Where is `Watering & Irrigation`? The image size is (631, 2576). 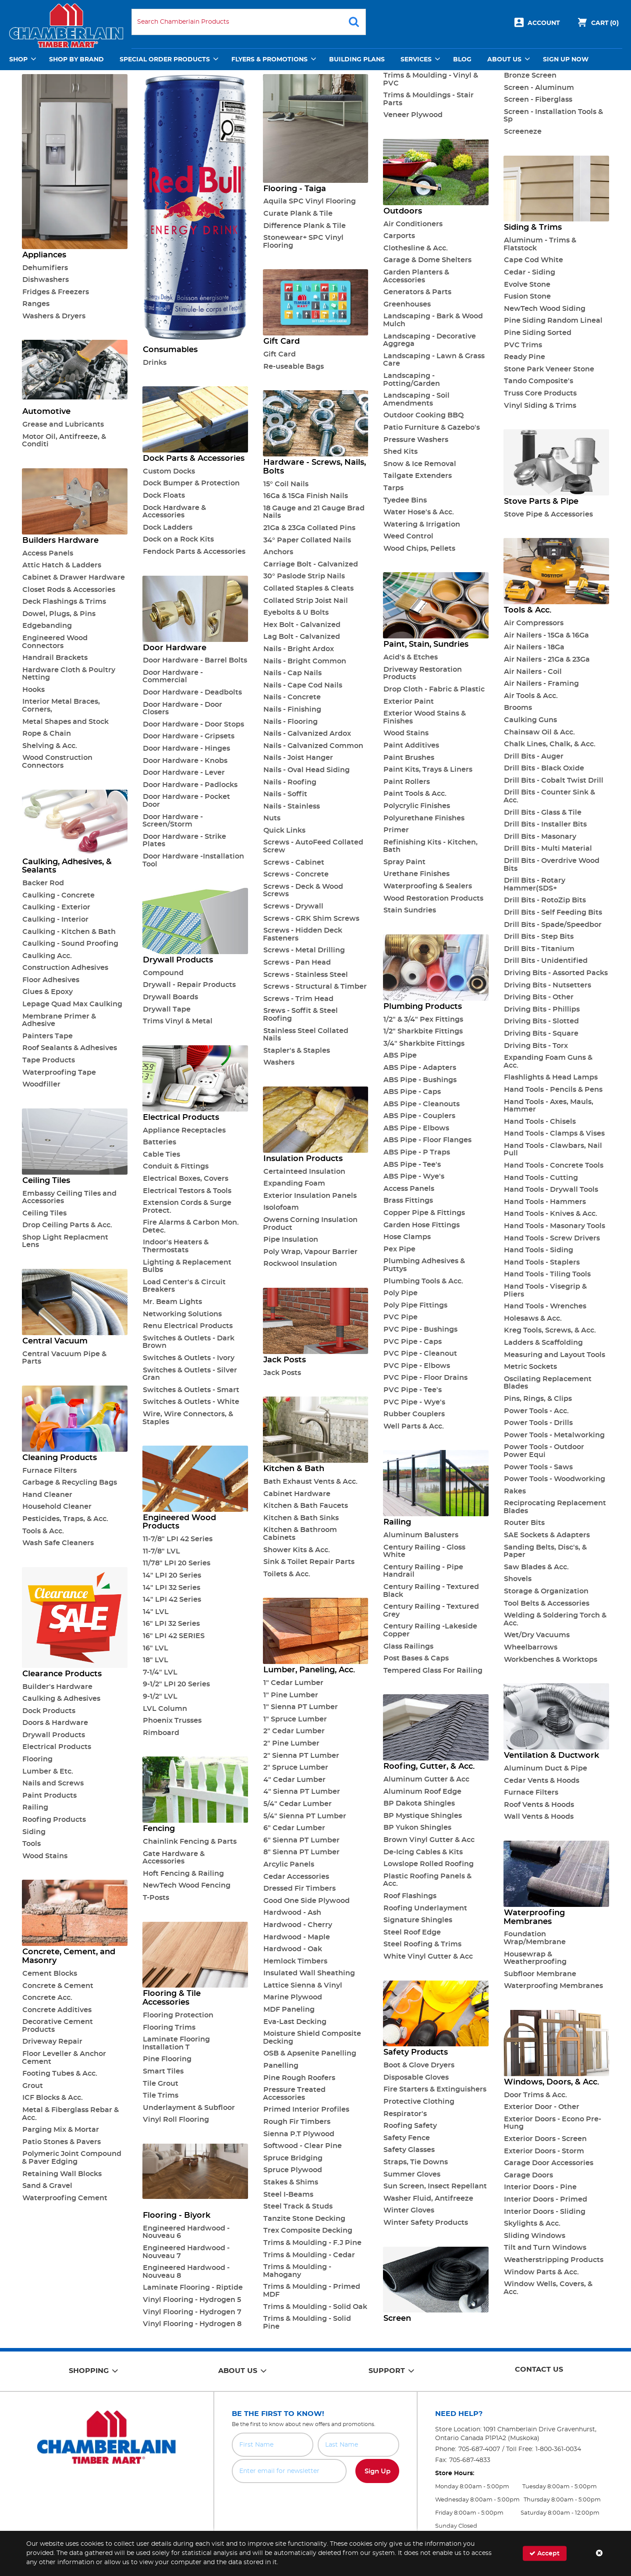
Watering & Irrigation is located at coordinates (421, 524).